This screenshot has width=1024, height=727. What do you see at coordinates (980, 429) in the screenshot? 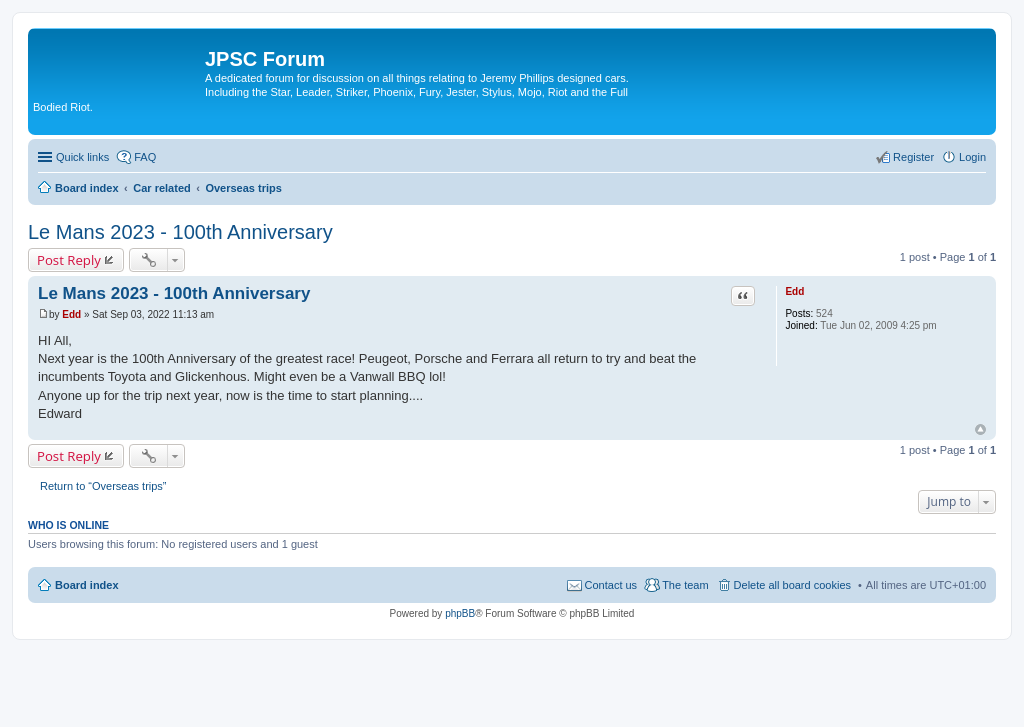
I see `Top` at bounding box center [980, 429].